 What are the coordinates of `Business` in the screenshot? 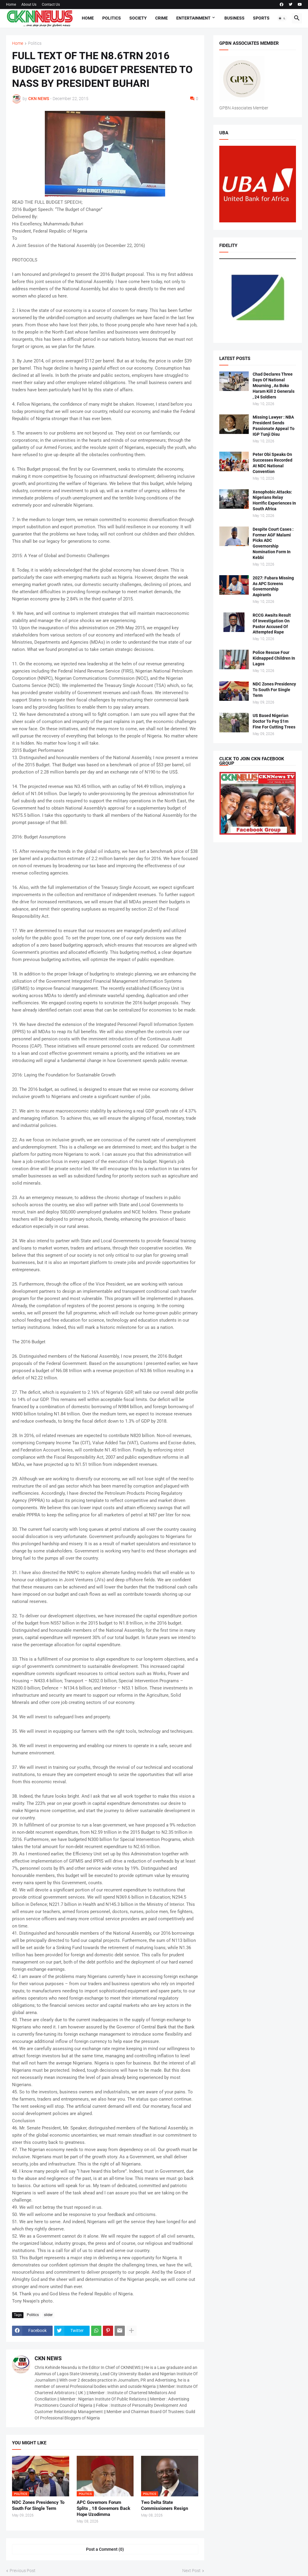 It's located at (234, 18).